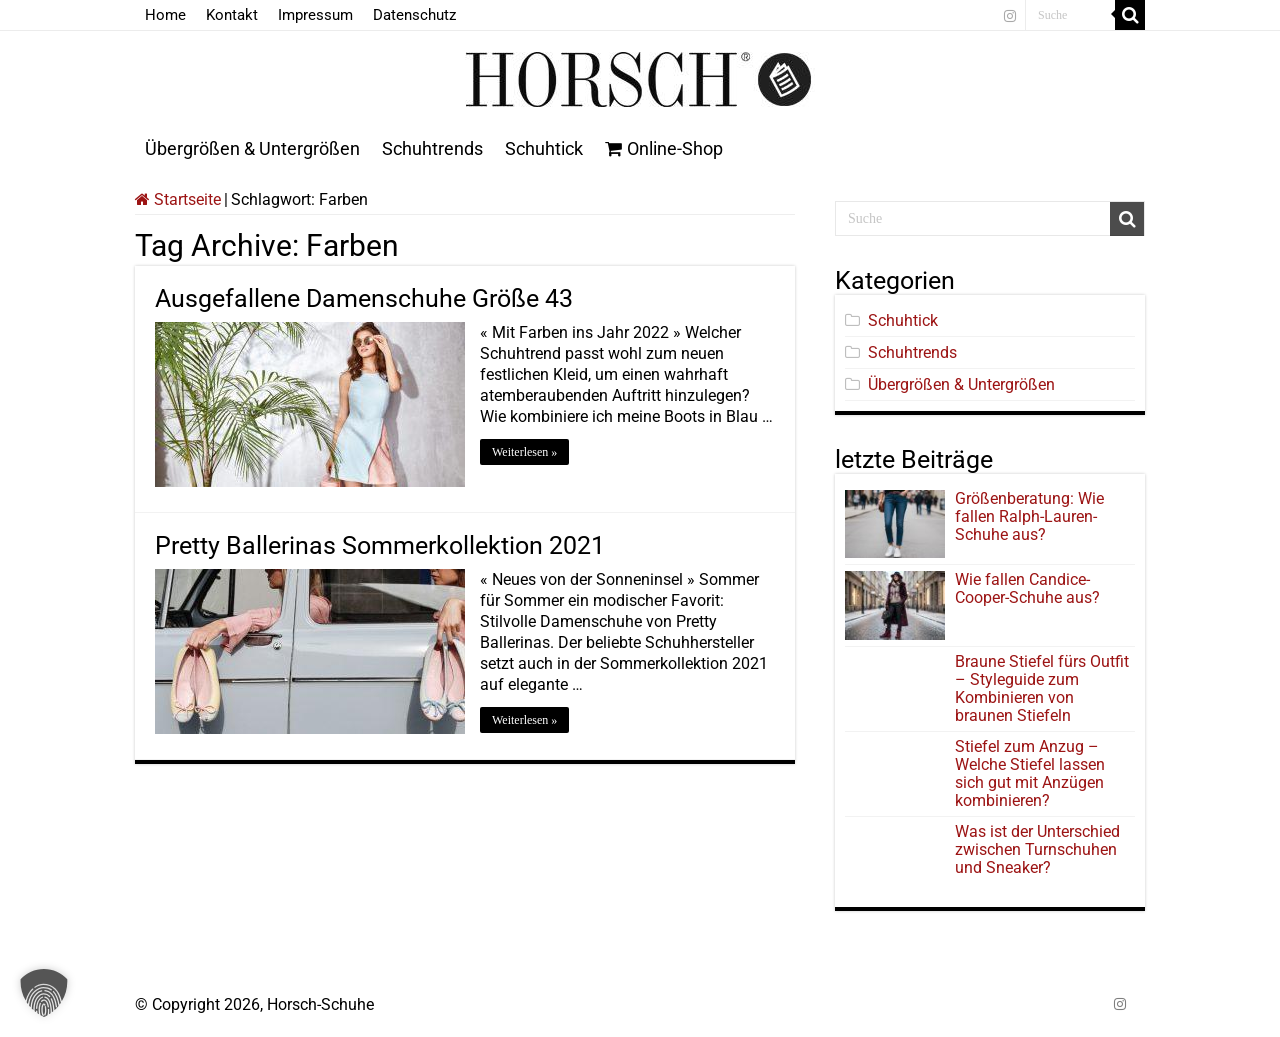  Describe the element at coordinates (664, 148) in the screenshot. I see `Online-Shop` at that location.